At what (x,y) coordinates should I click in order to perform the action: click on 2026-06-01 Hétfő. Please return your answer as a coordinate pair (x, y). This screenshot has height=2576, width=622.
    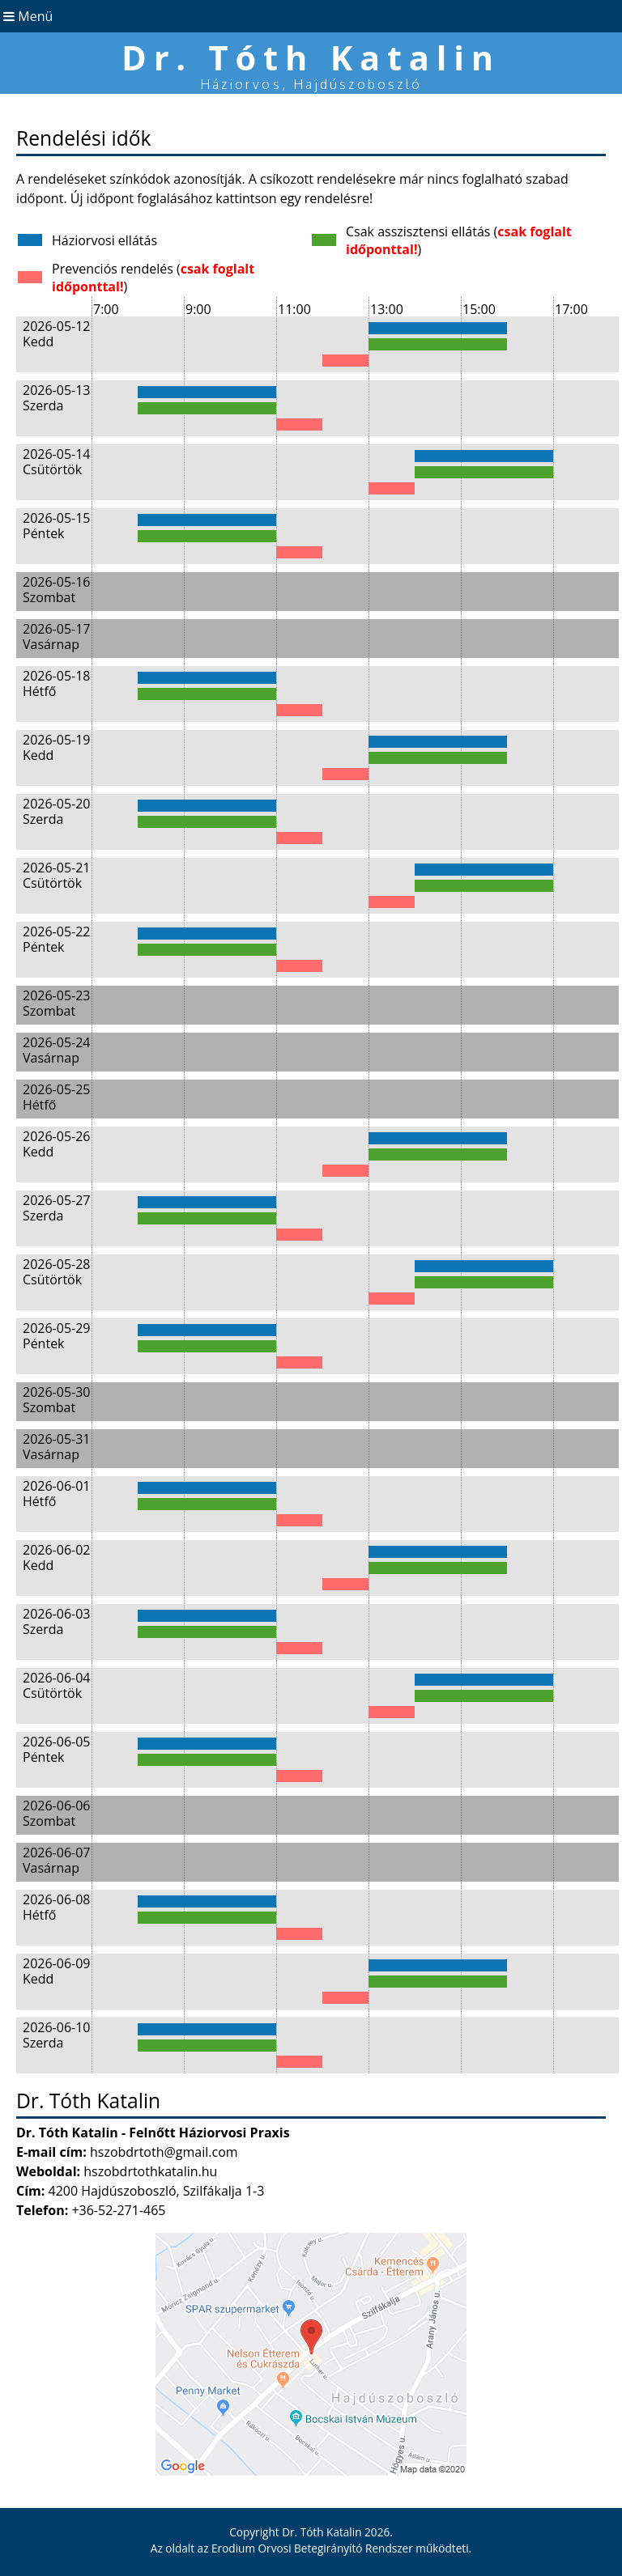
    Looking at the image, I should click on (56, 1493).